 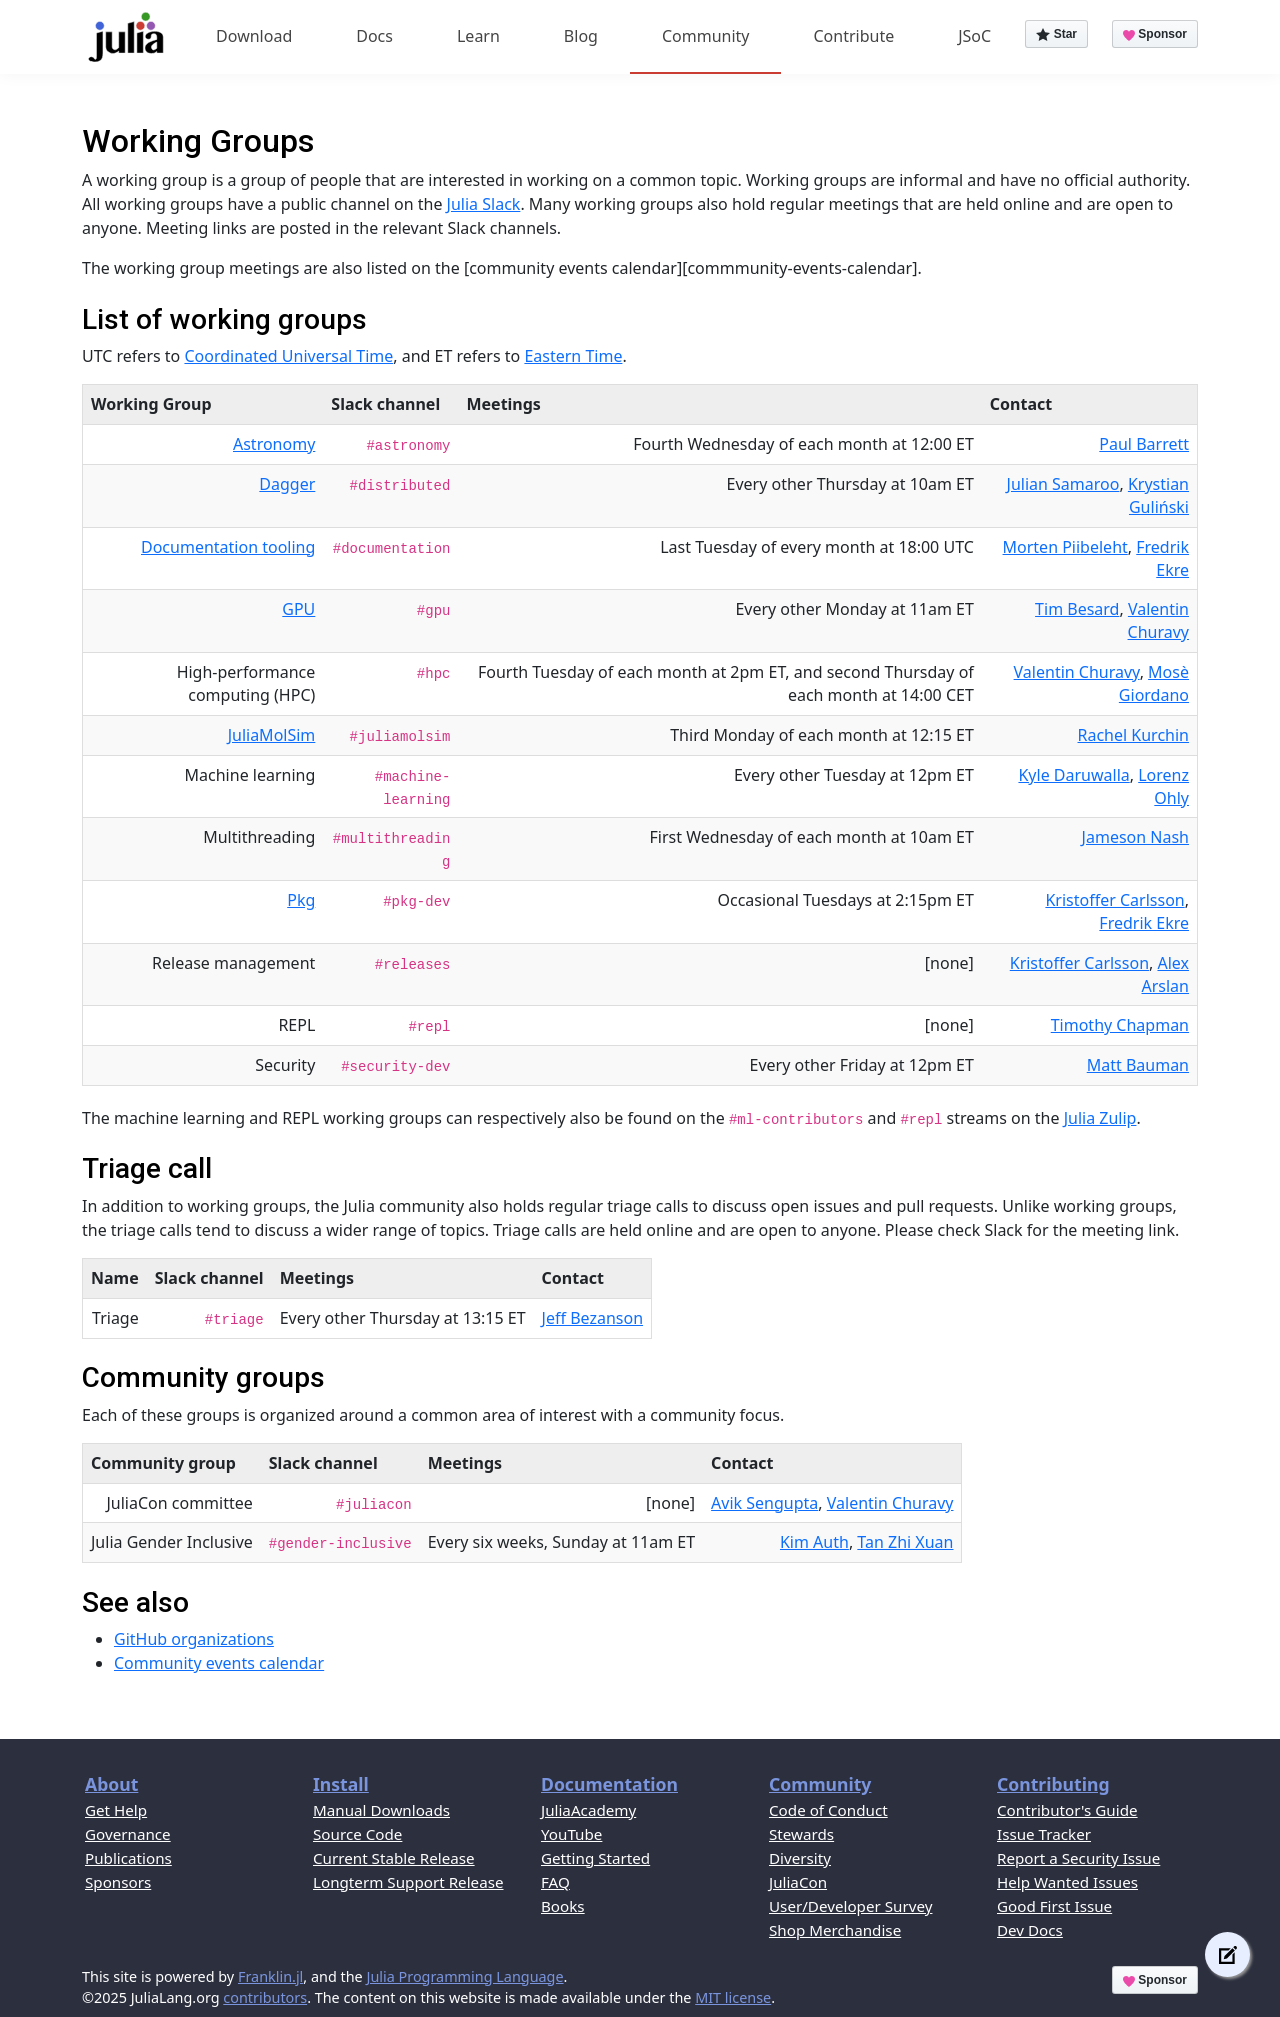 I want to click on Dagger, so click(x=287, y=484).